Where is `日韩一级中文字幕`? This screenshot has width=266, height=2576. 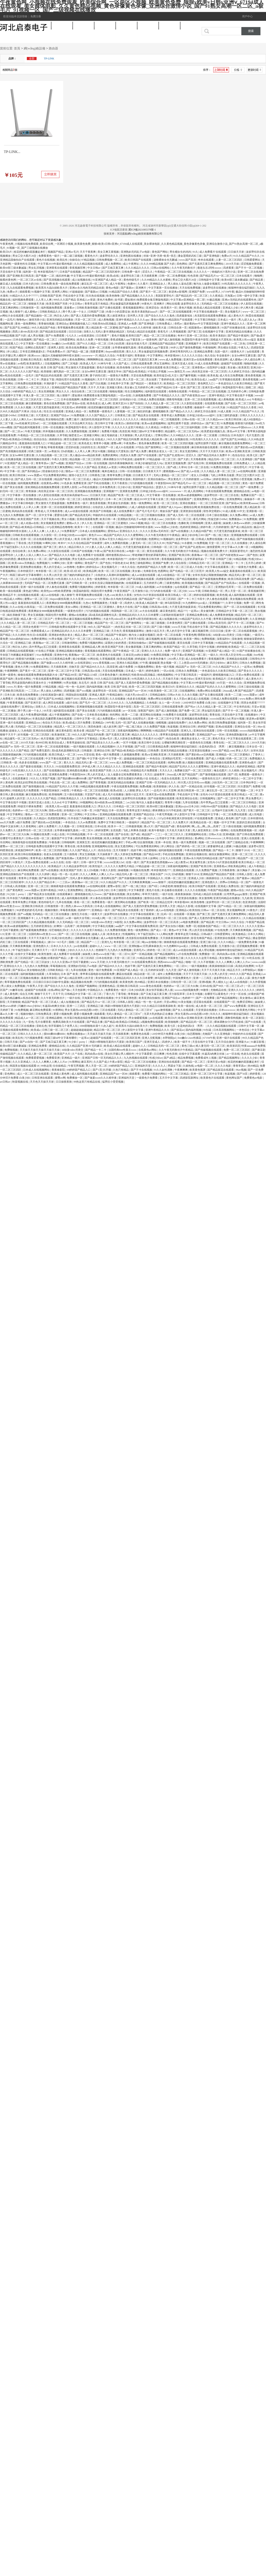 日韩一级中文字幕 is located at coordinates (247, 295).